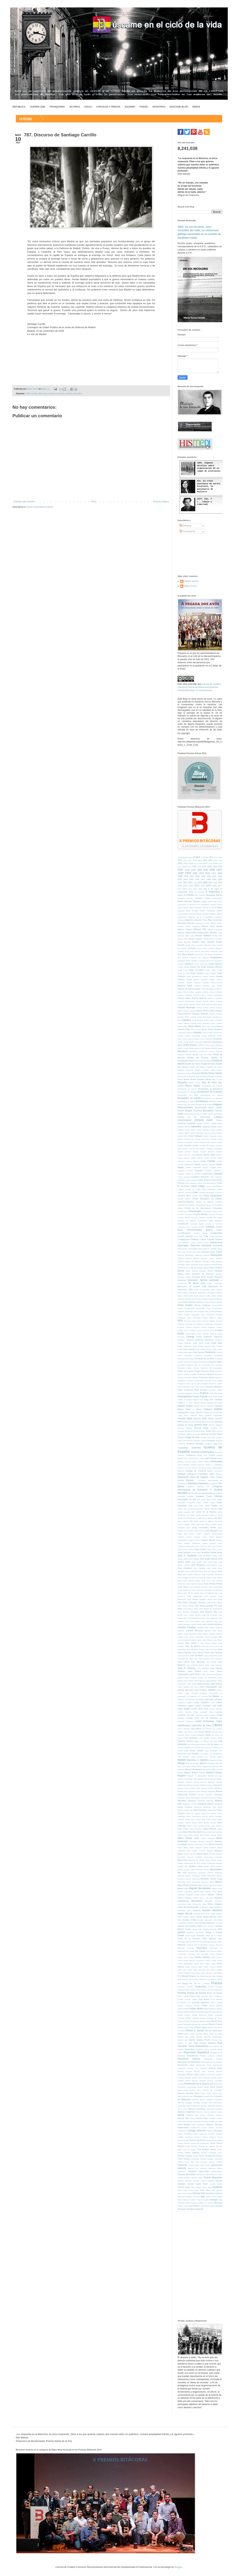 This screenshot has height=2576, width=238. Describe the element at coordinates (215, 1885) in the screenshot. I see `Miguel de Molina` at that location.